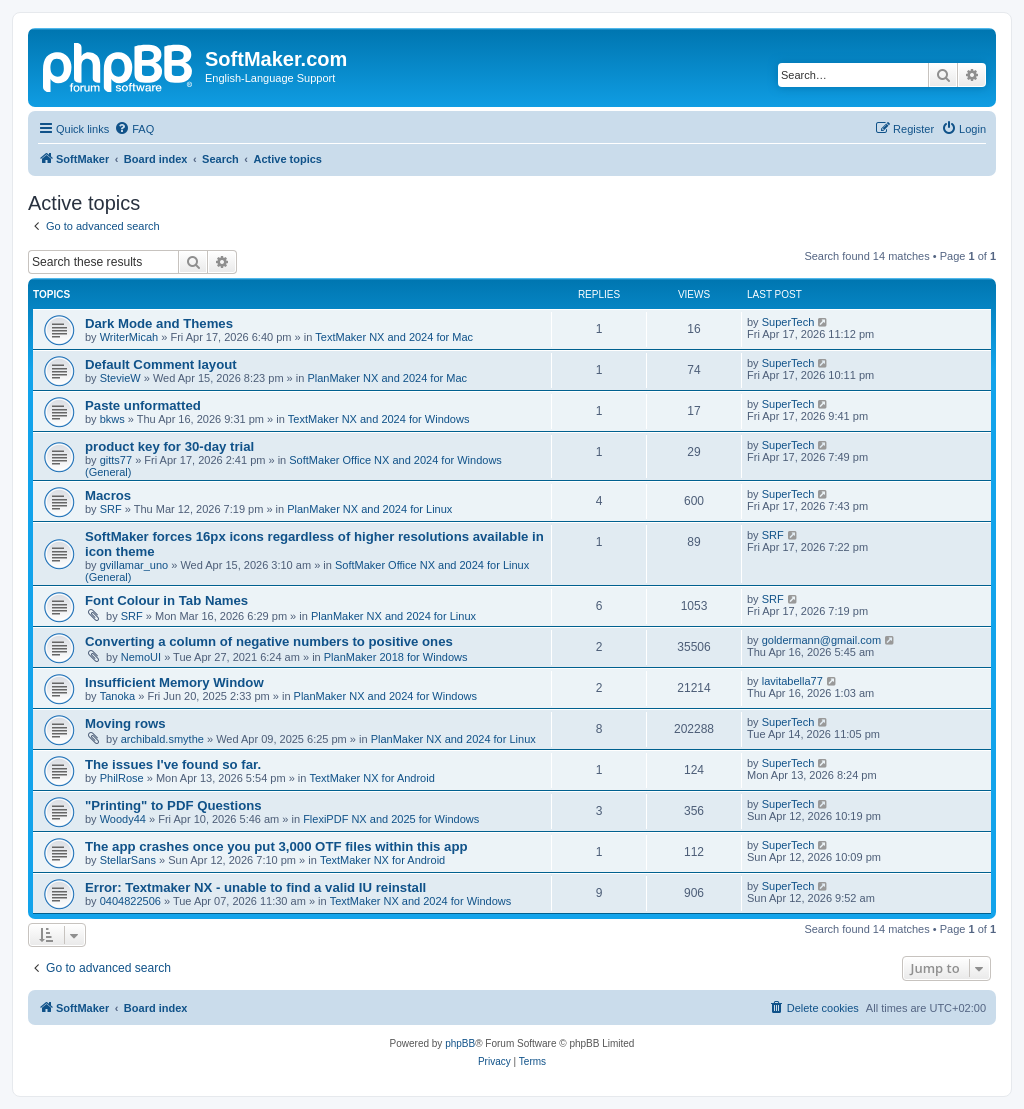 The width and height of the screenshot is (1024, 1109). I want to click on lavitabella77, so click(792, 681).